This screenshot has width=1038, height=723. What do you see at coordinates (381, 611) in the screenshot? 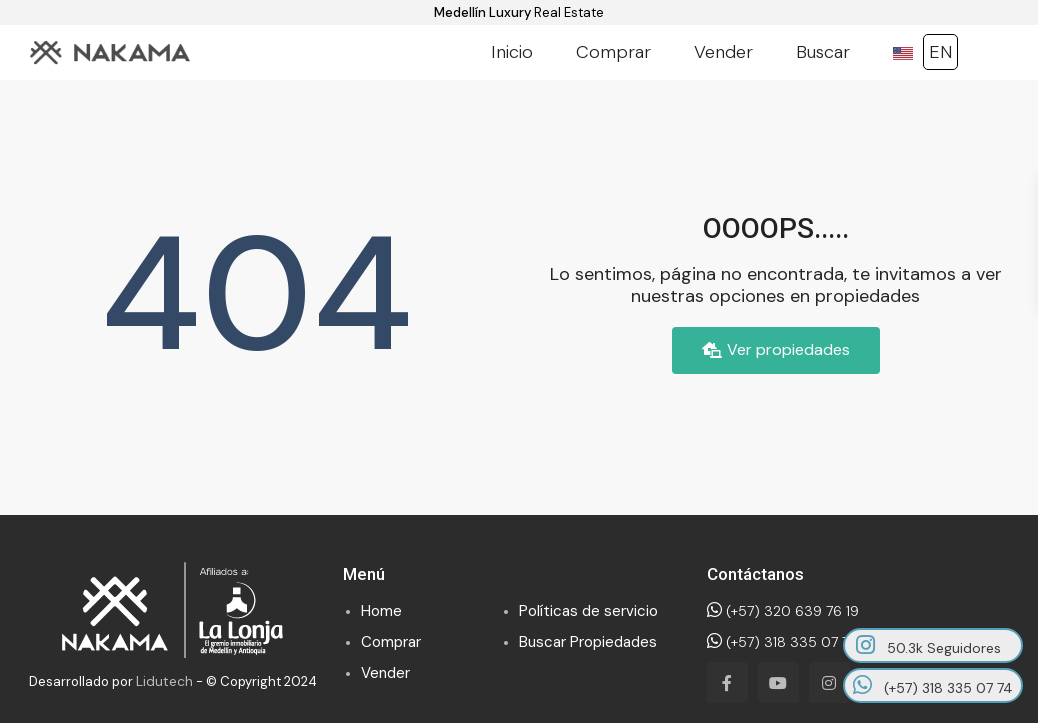
I see `Home` at bounding box center [381, 611].